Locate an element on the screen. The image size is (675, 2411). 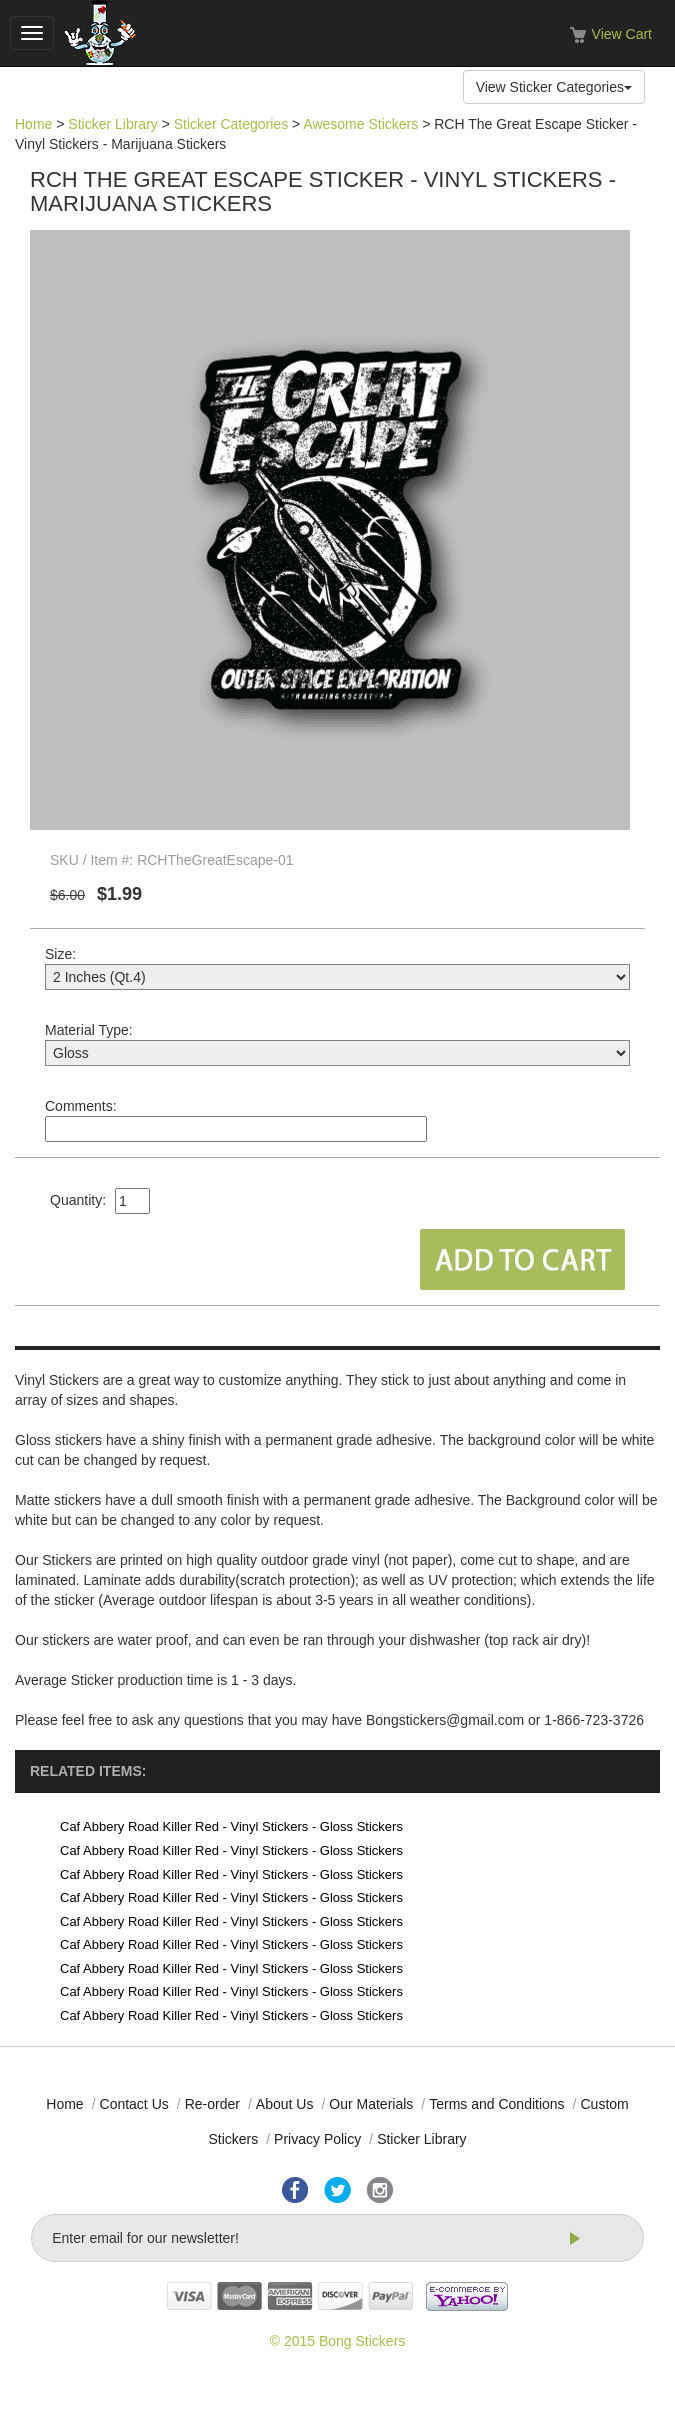
About Us is located at coordinates (285, 2104).